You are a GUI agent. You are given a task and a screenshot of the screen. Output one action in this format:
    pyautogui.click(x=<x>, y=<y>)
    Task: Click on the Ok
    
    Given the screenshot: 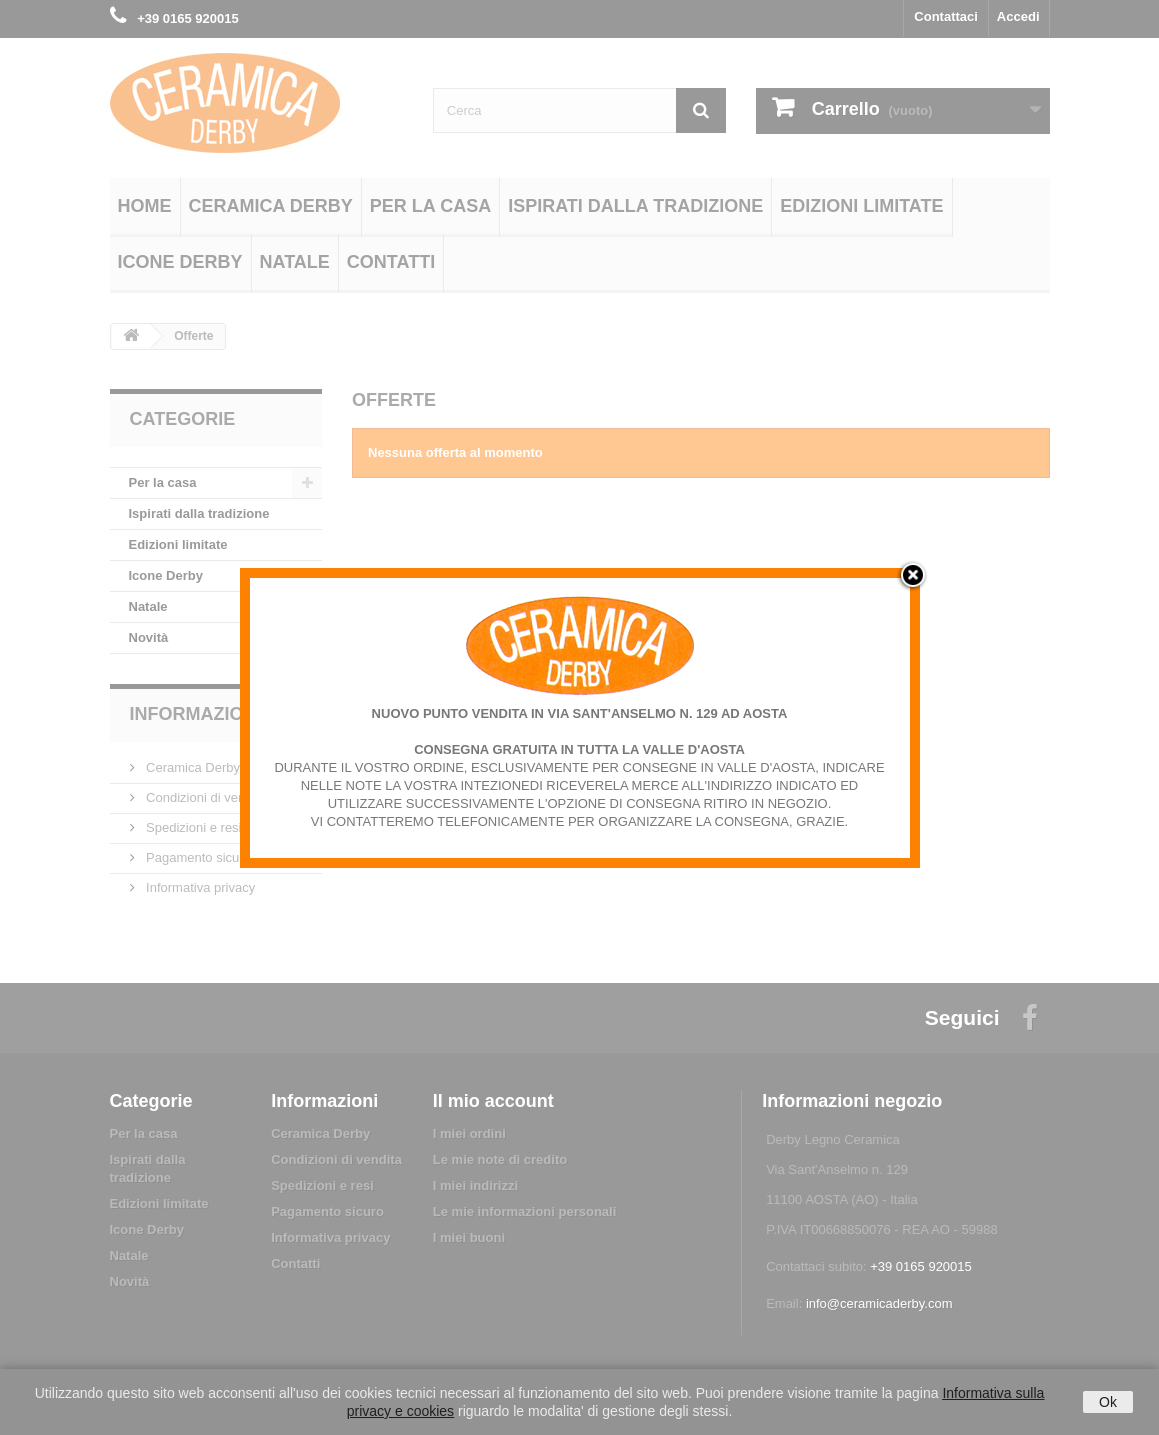 What is the action you would take?
    pyautogui.click(x=1108, y=1402)
    